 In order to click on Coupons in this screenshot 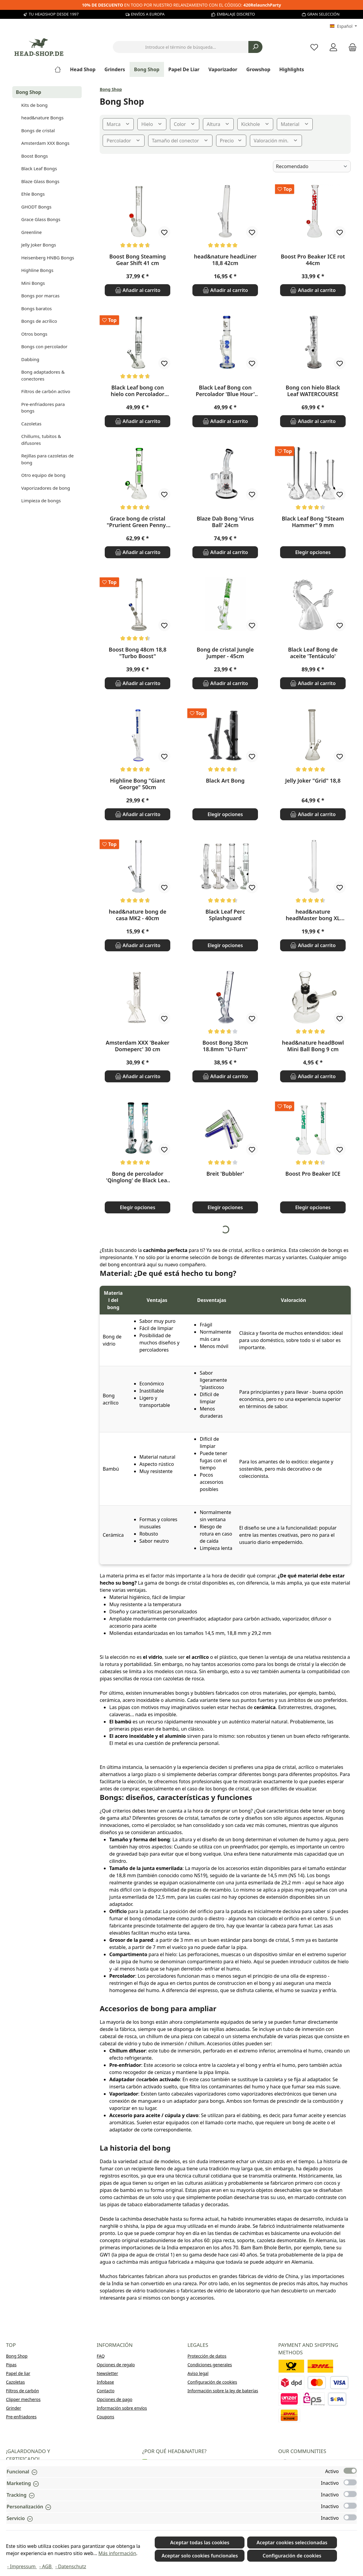, I will do `click(105, 2417)`.